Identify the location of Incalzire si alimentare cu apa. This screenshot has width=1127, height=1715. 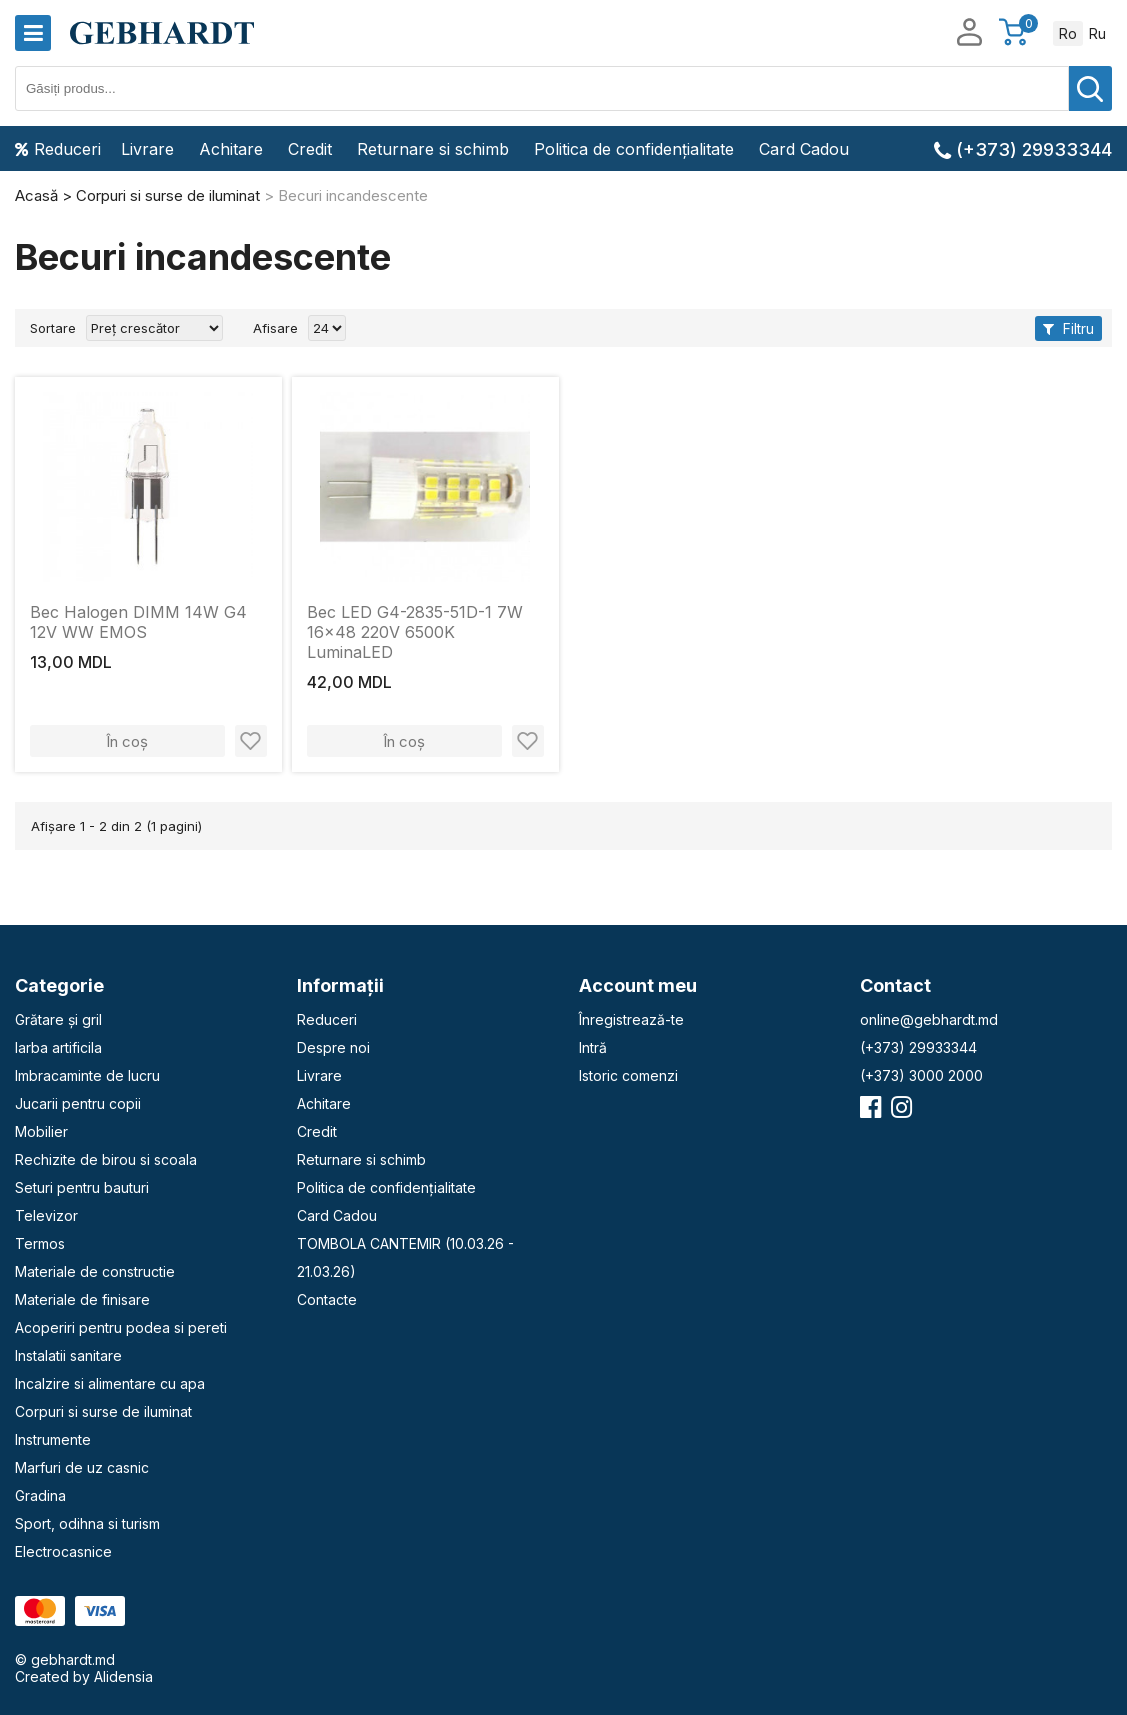
(110, 1383).